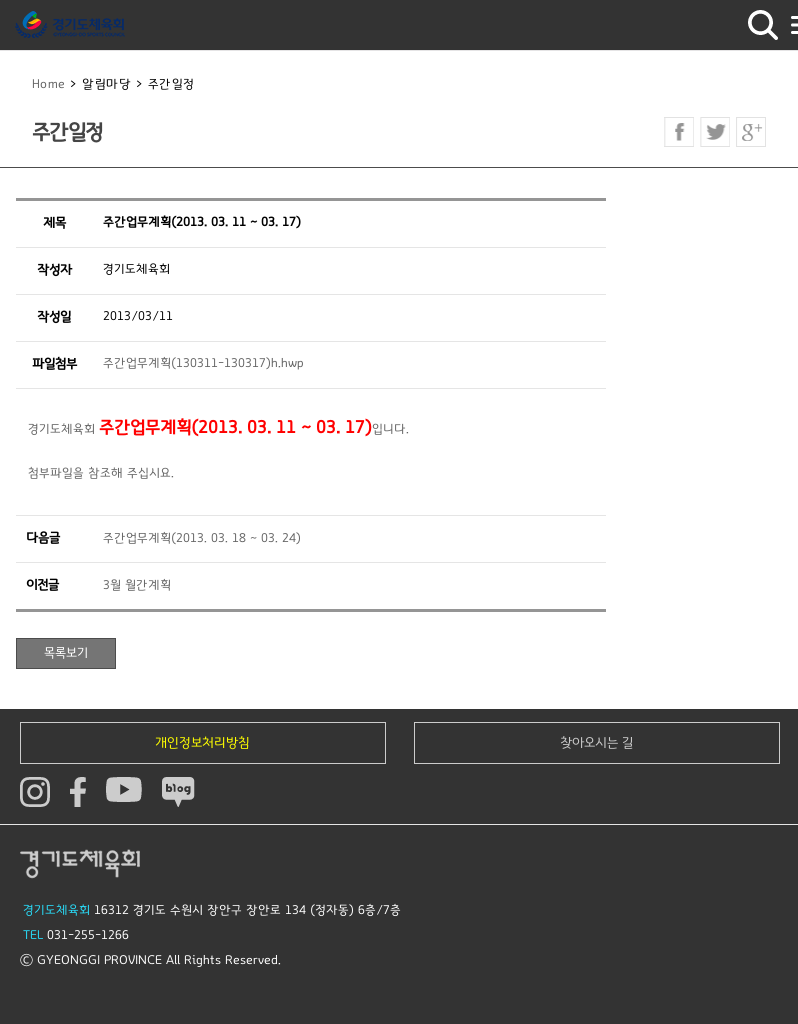 The width and height of the screenshot is (798, 1024). I want to click on 개인정보처리방침, so click(202, 743).